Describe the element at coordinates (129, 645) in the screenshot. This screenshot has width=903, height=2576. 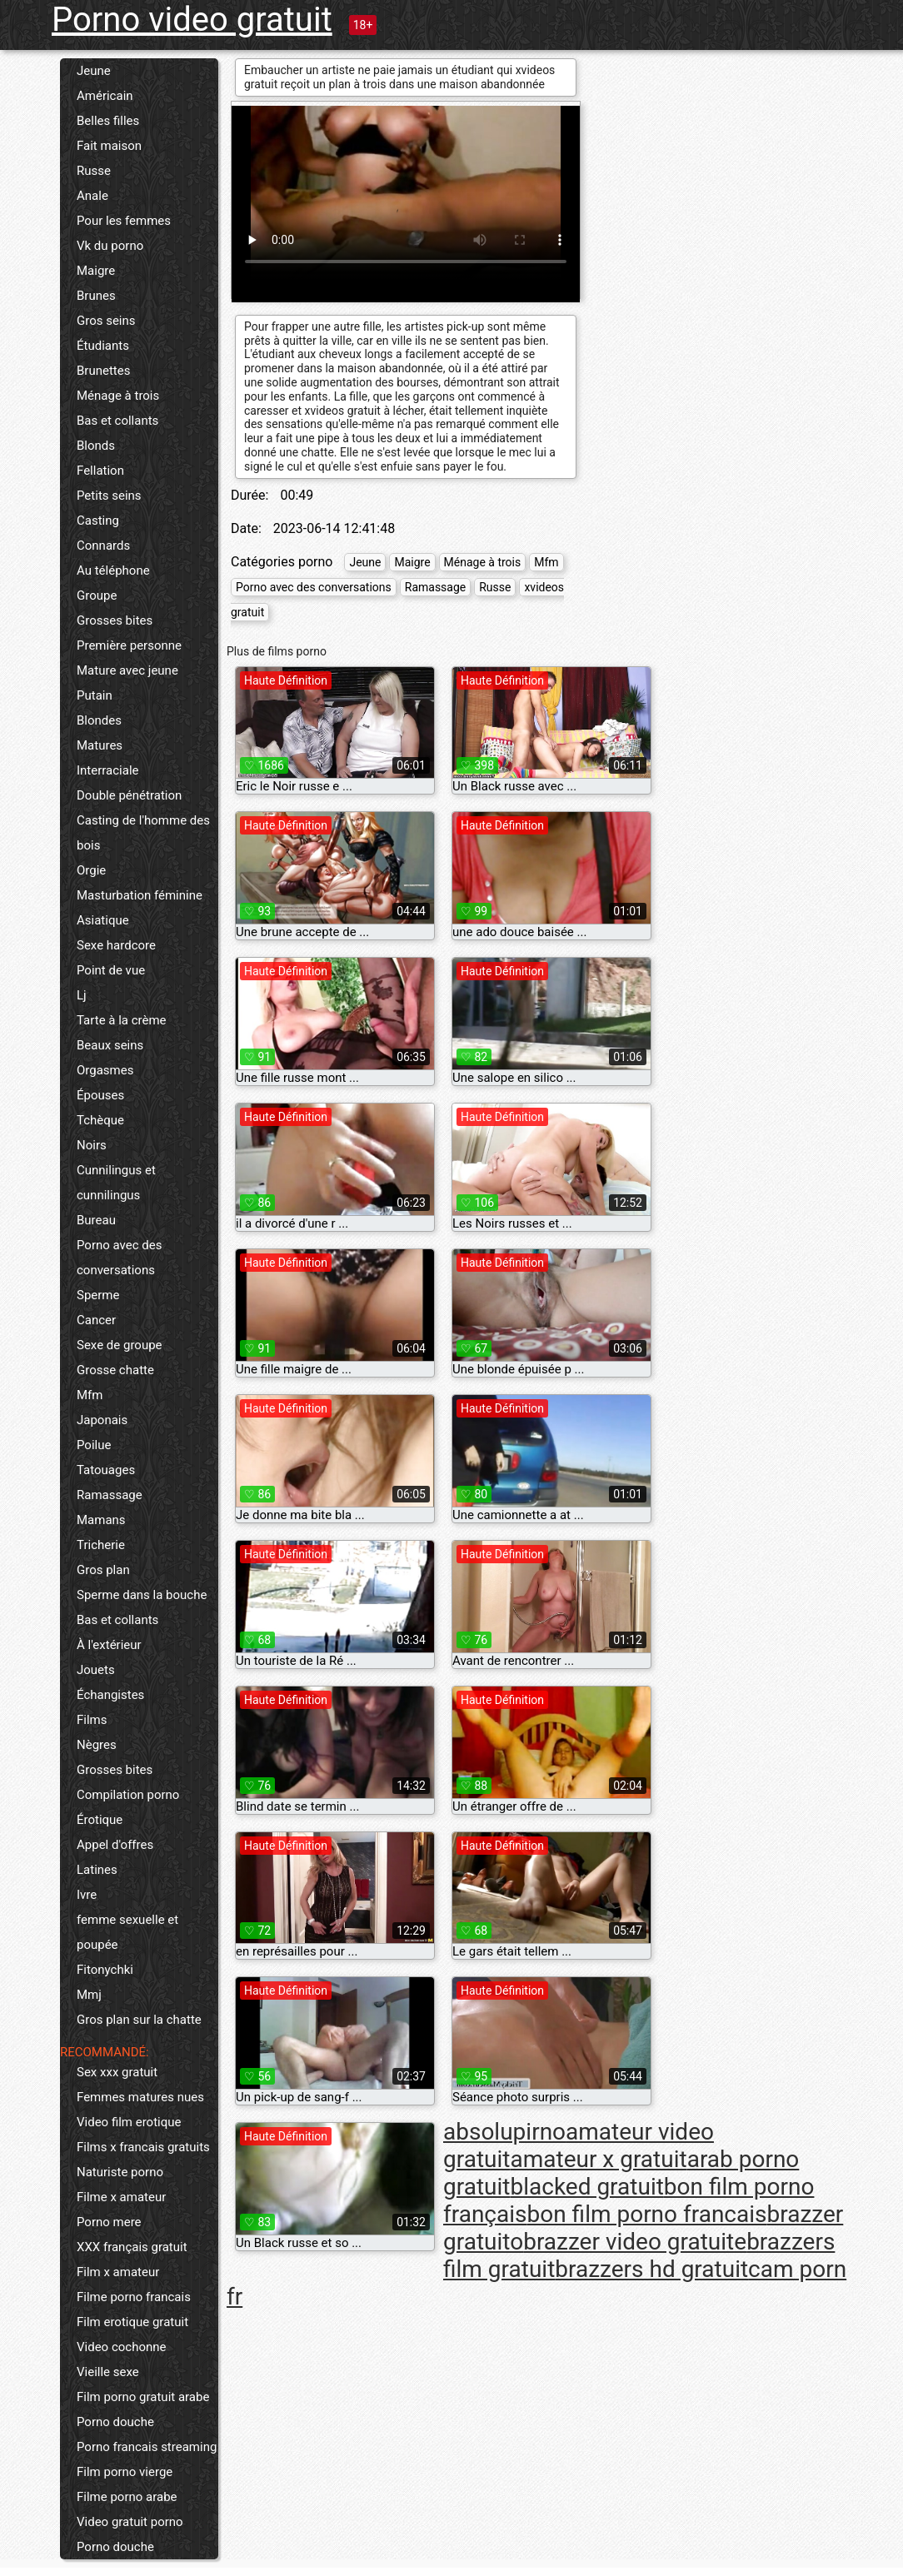
I see `Première personne` at that location.